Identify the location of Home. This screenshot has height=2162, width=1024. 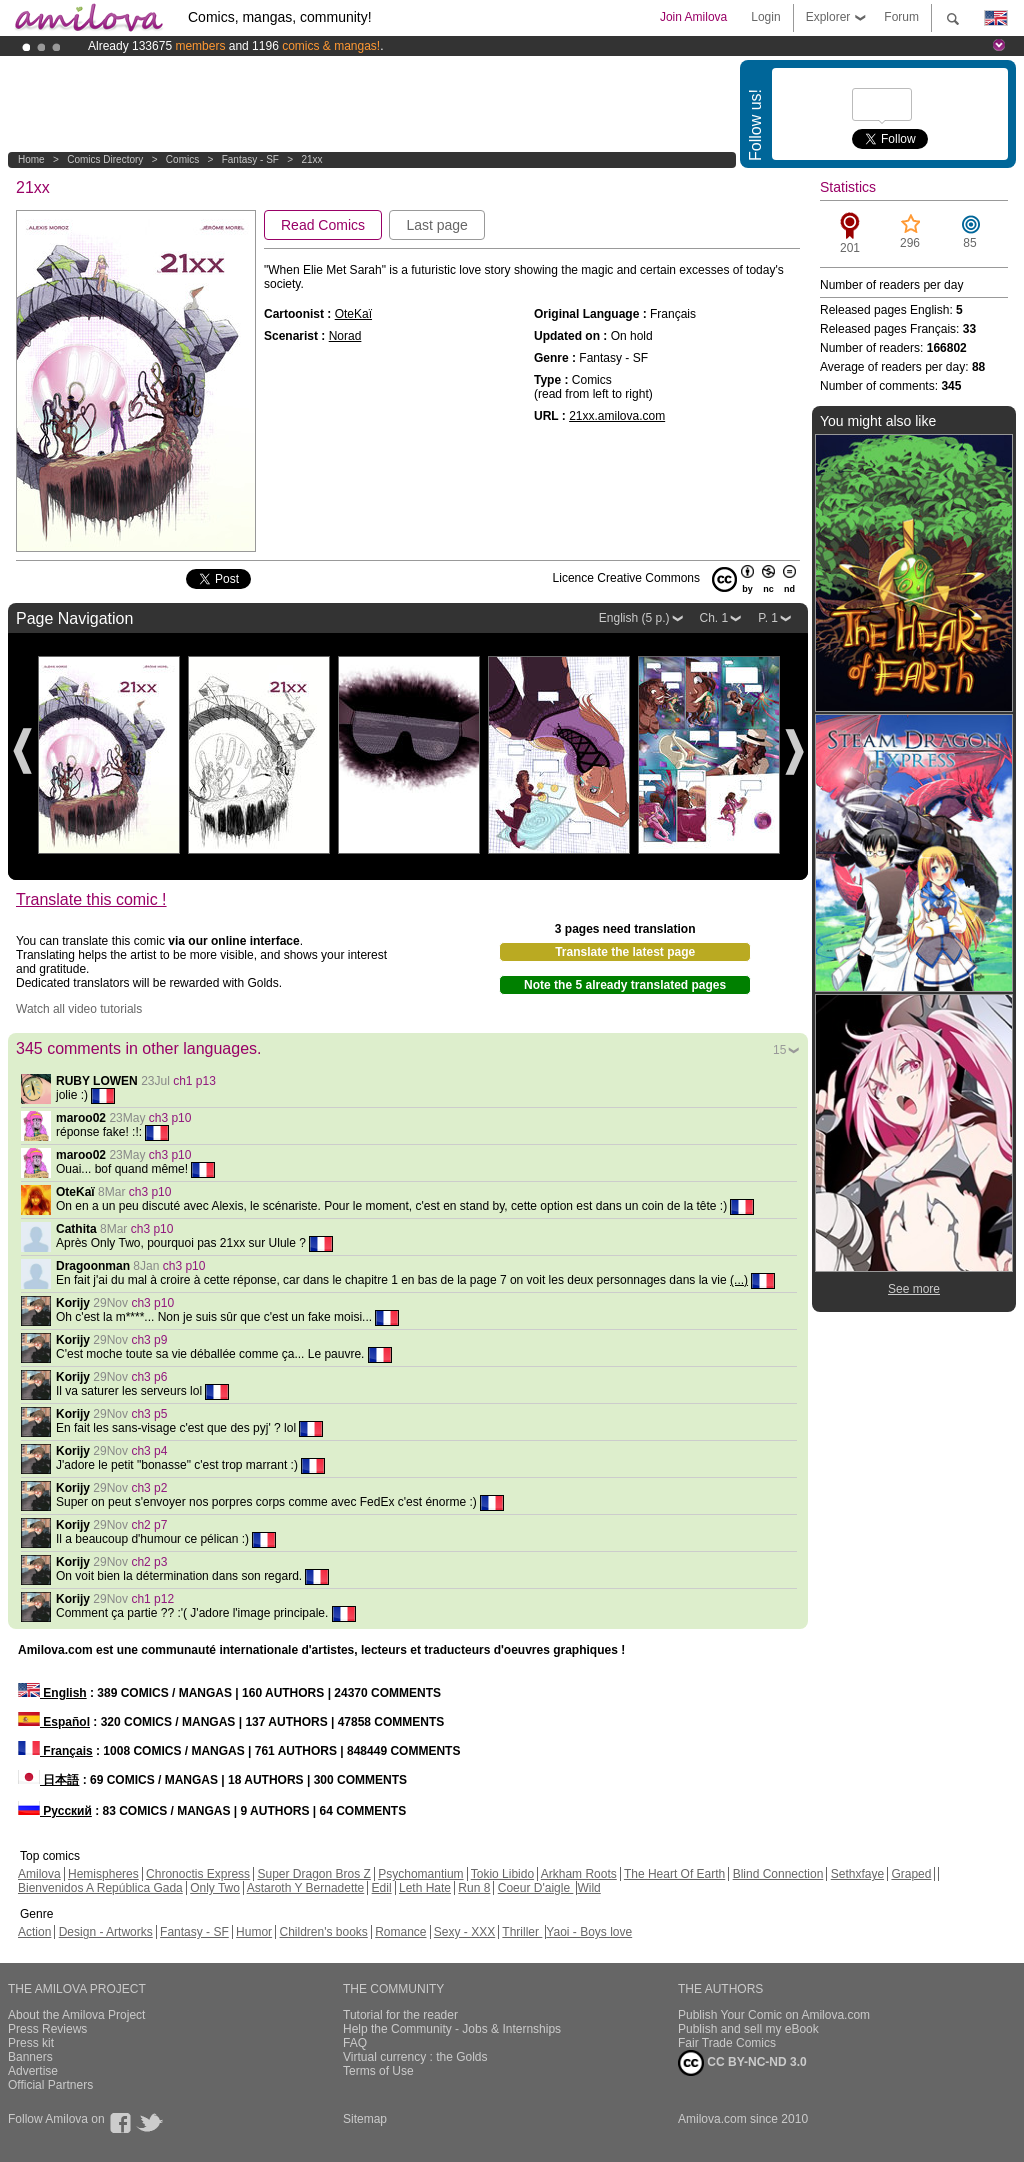
(31, 159).